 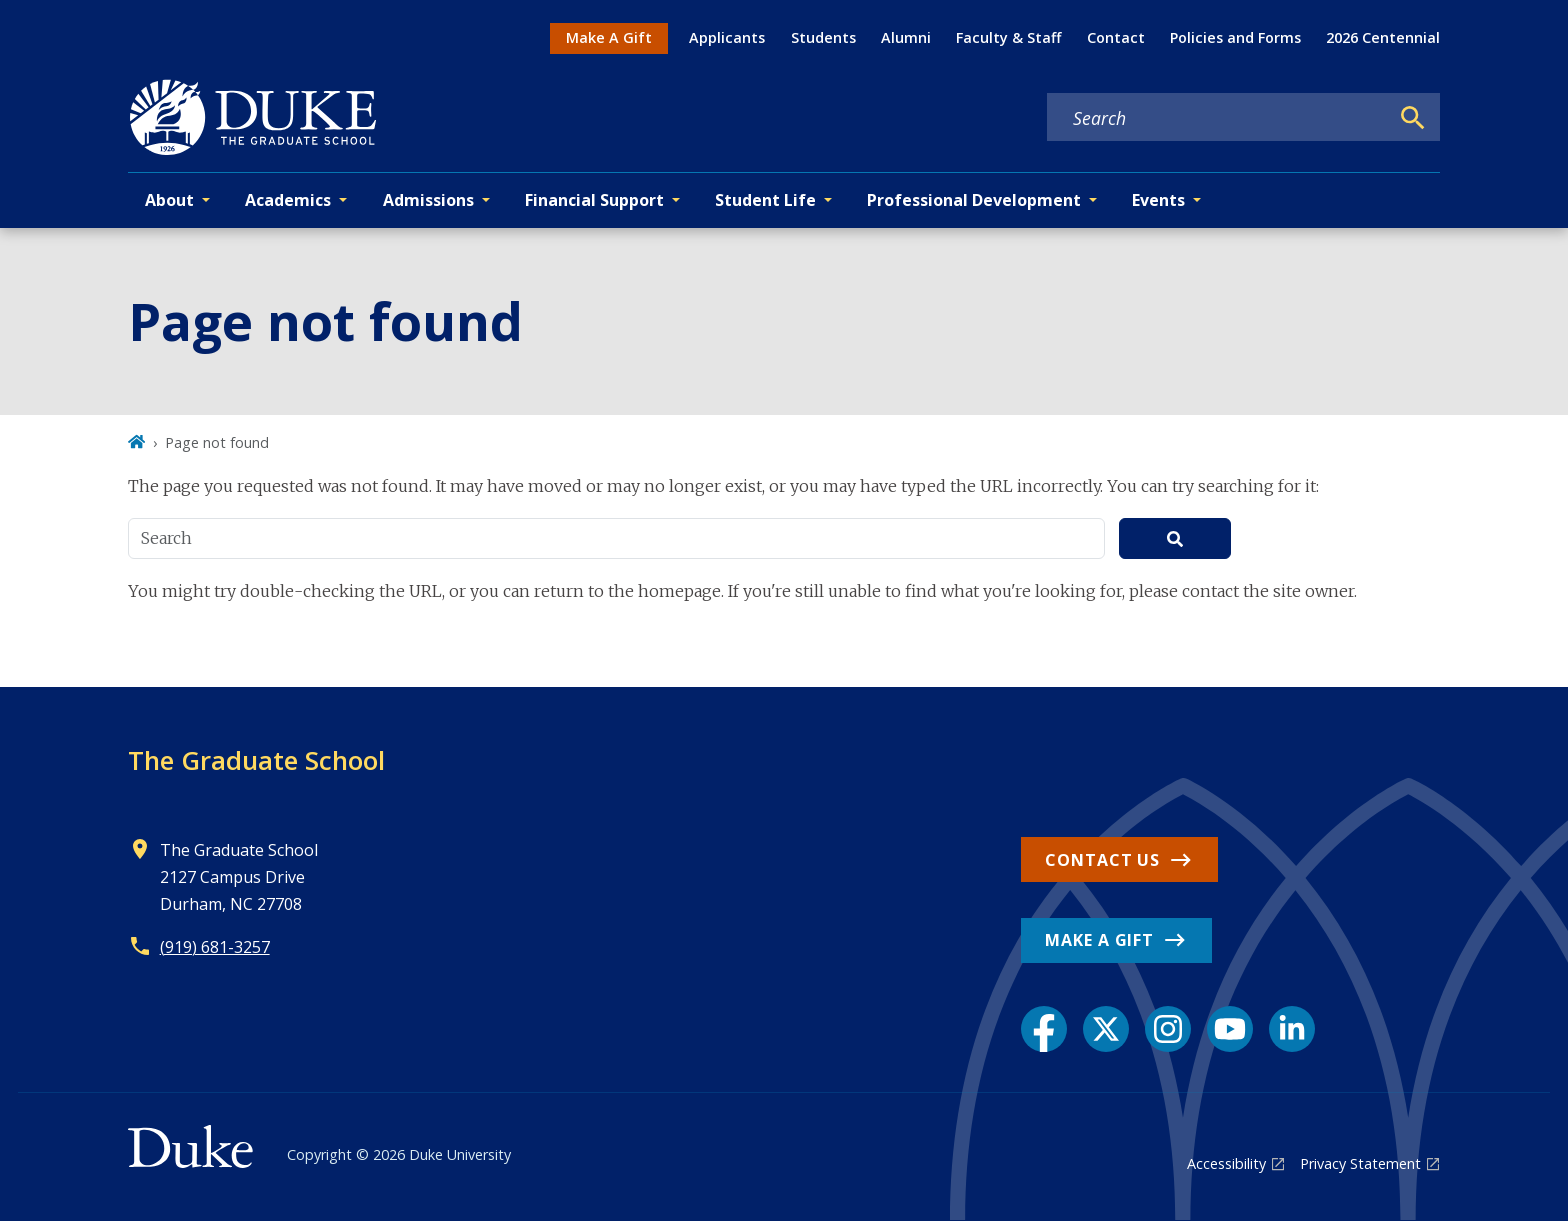 I want to click on The Graduate School, so click(x=256, y=760).